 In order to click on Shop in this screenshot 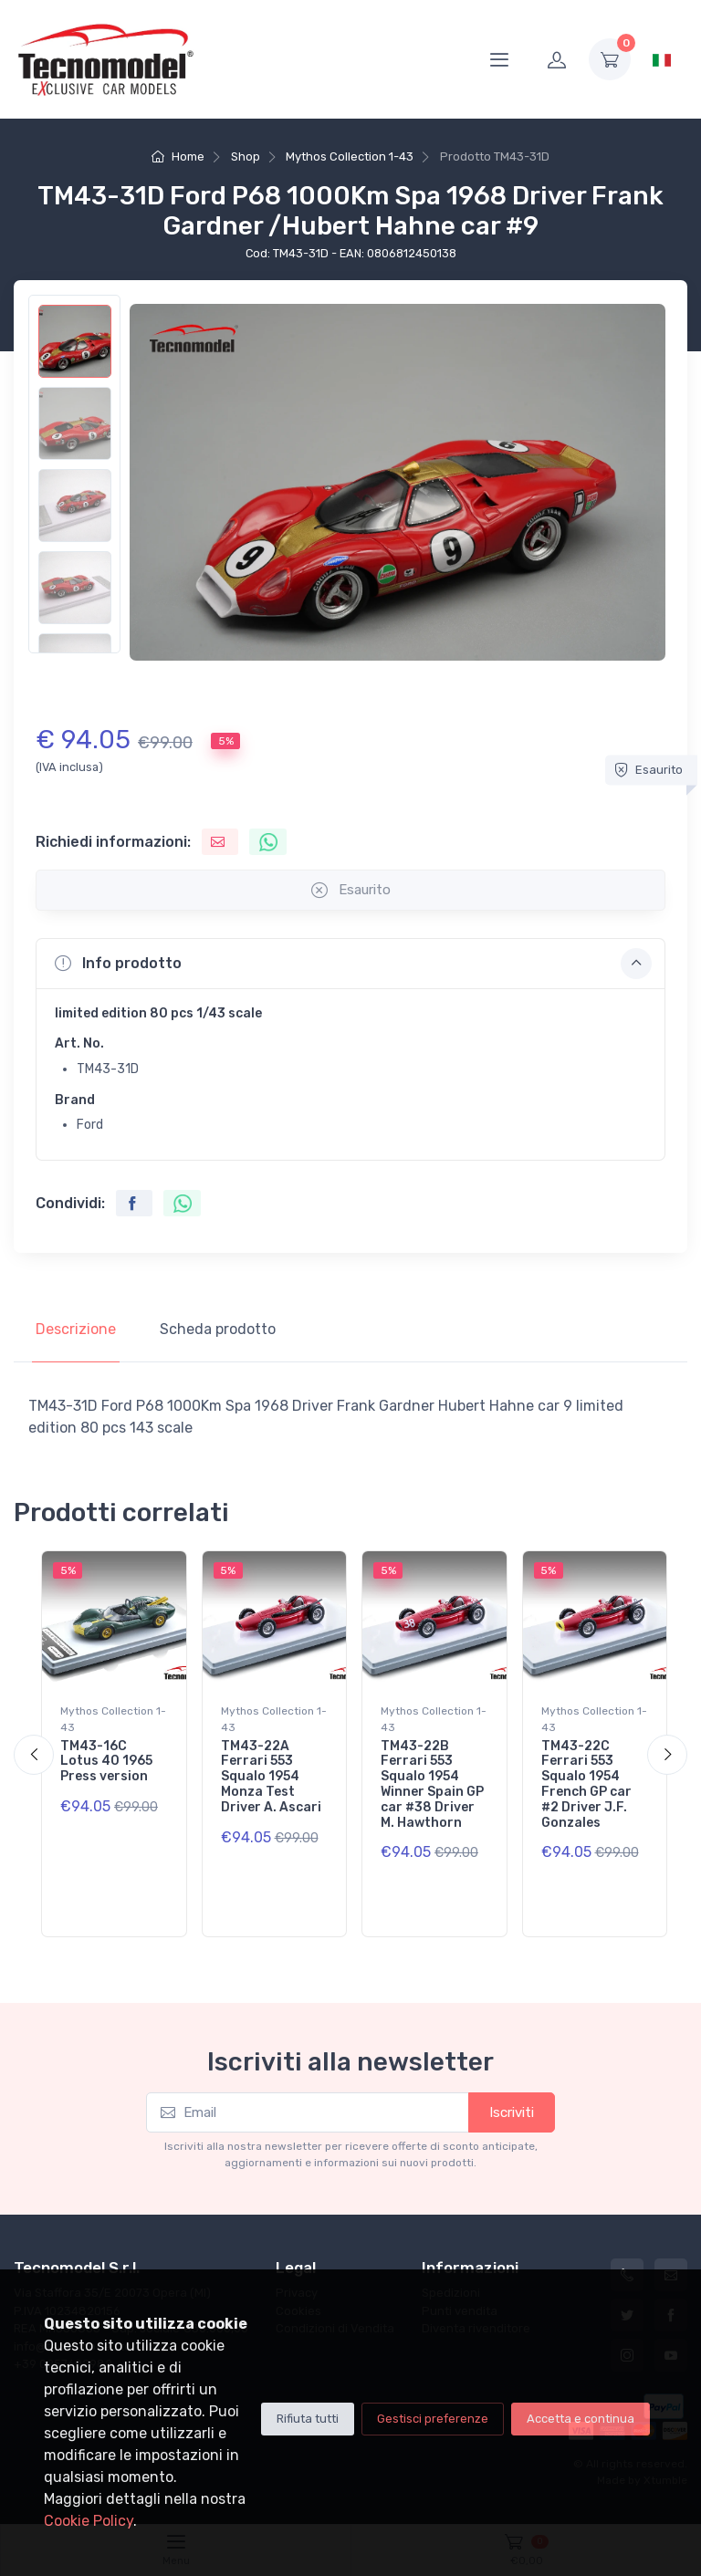, I will do `click(245, 156)`.